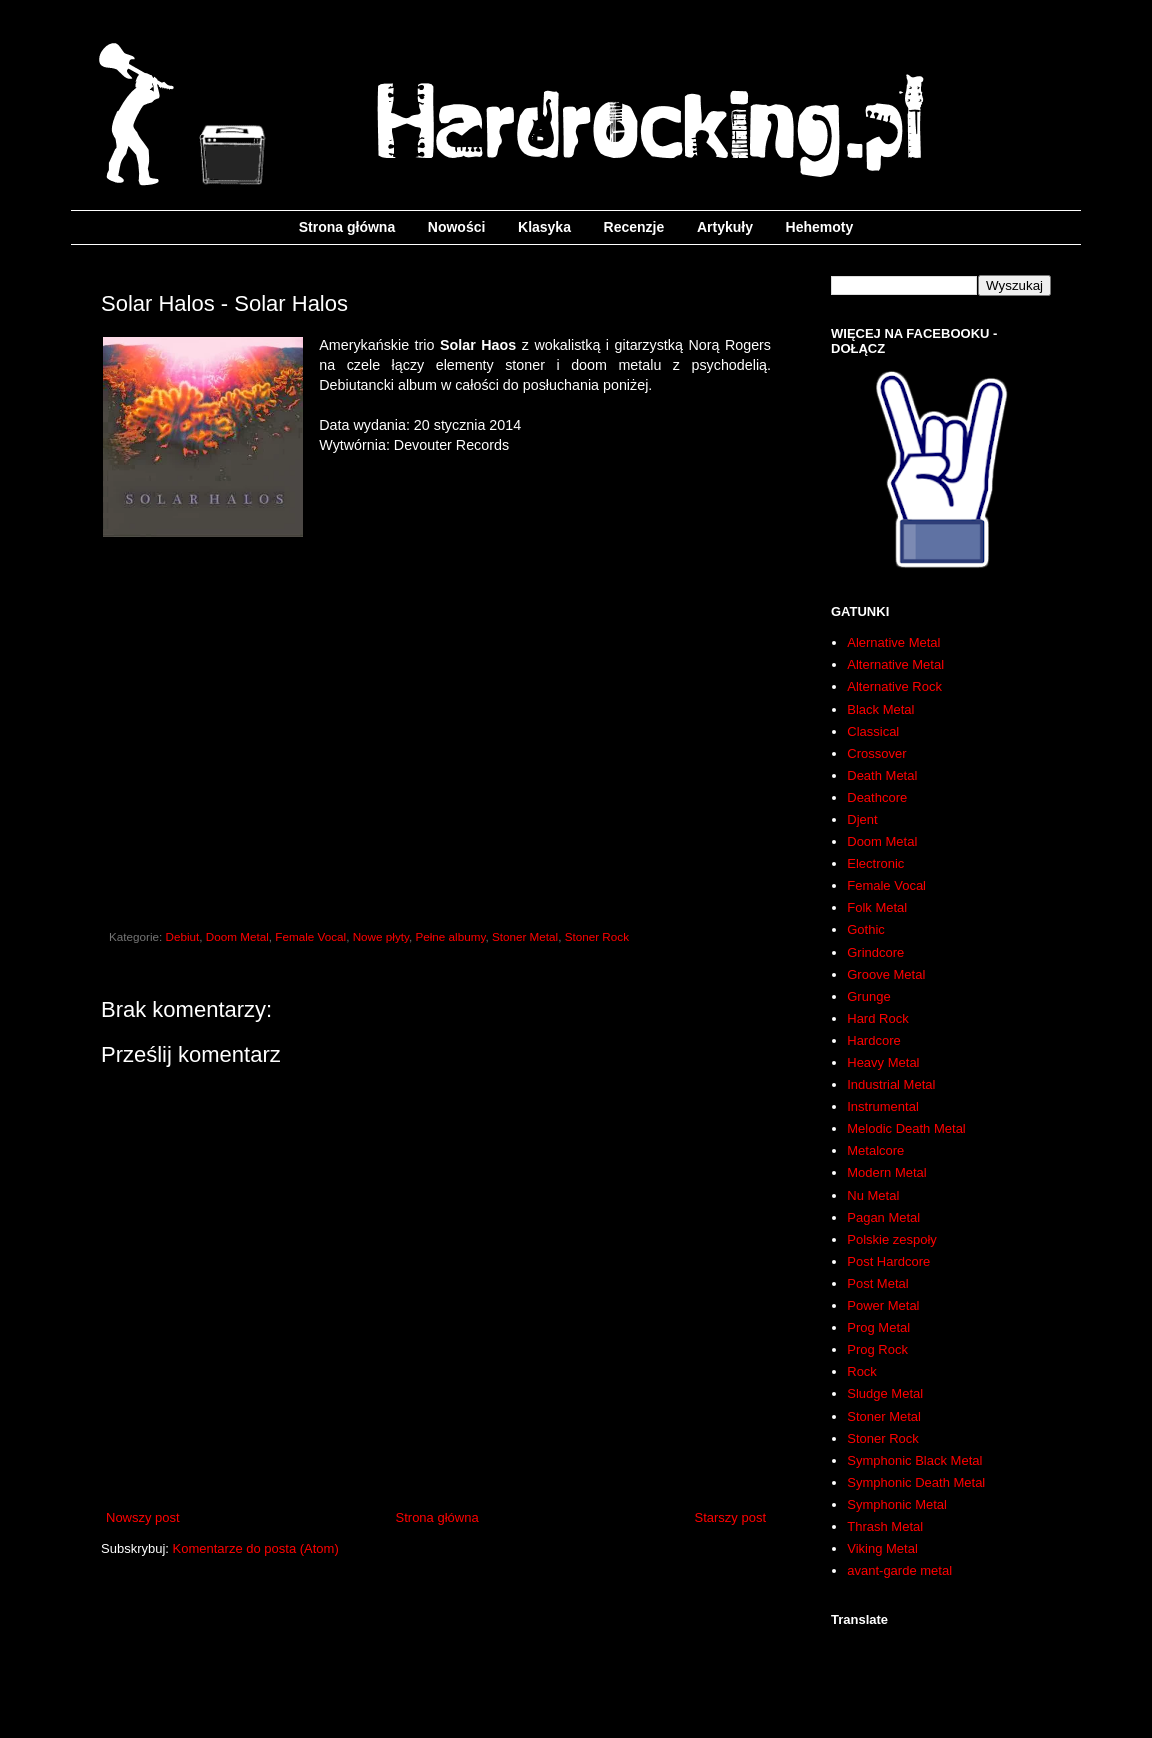 This screenshot has height=1738, width=1152. What do you see at coordinates (820, 227) in the screenshot?
I see `Hehemoty` at bounding box center [820, 227].